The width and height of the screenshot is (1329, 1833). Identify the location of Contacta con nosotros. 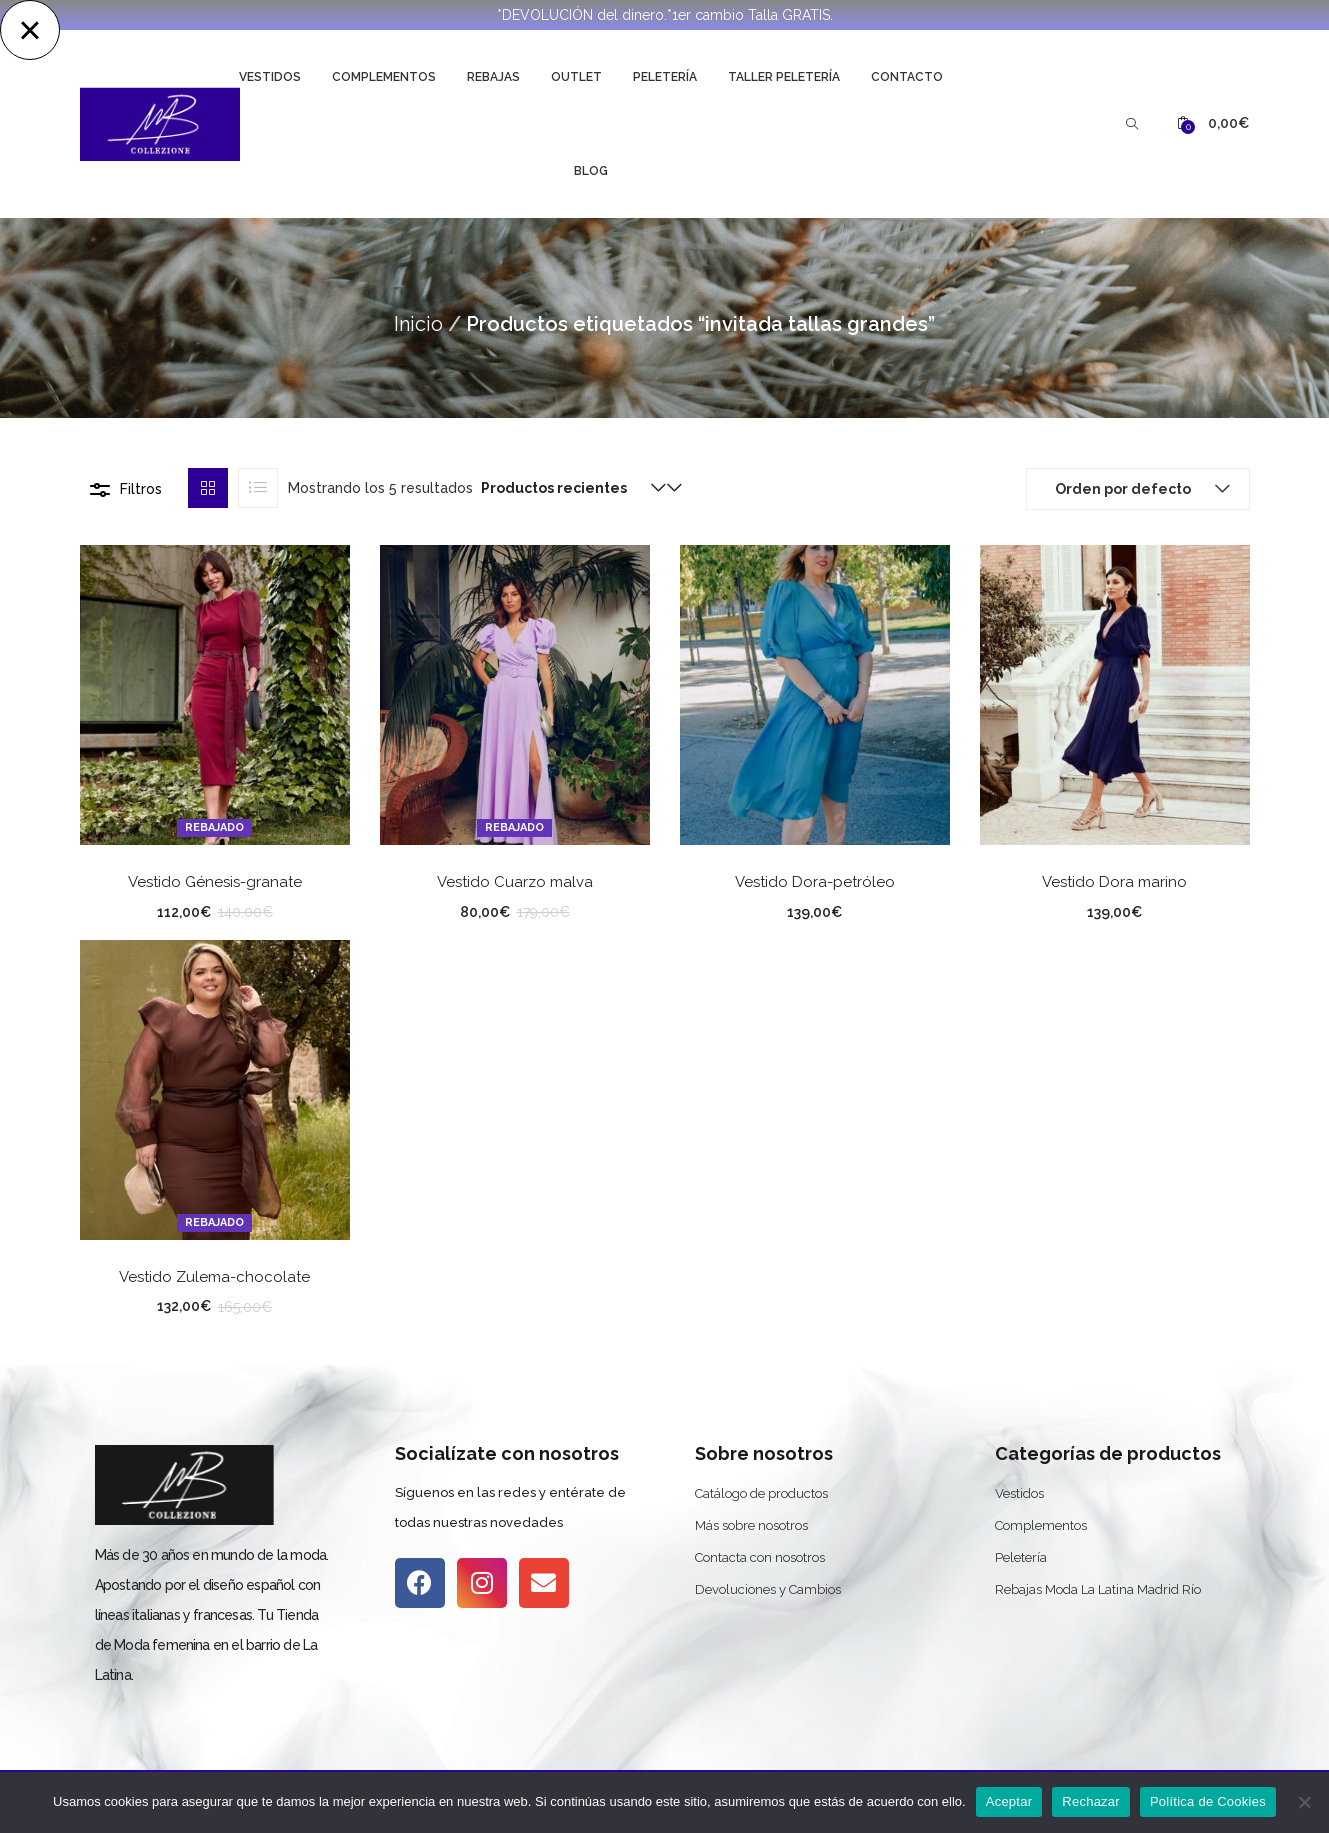
(760, 1557).